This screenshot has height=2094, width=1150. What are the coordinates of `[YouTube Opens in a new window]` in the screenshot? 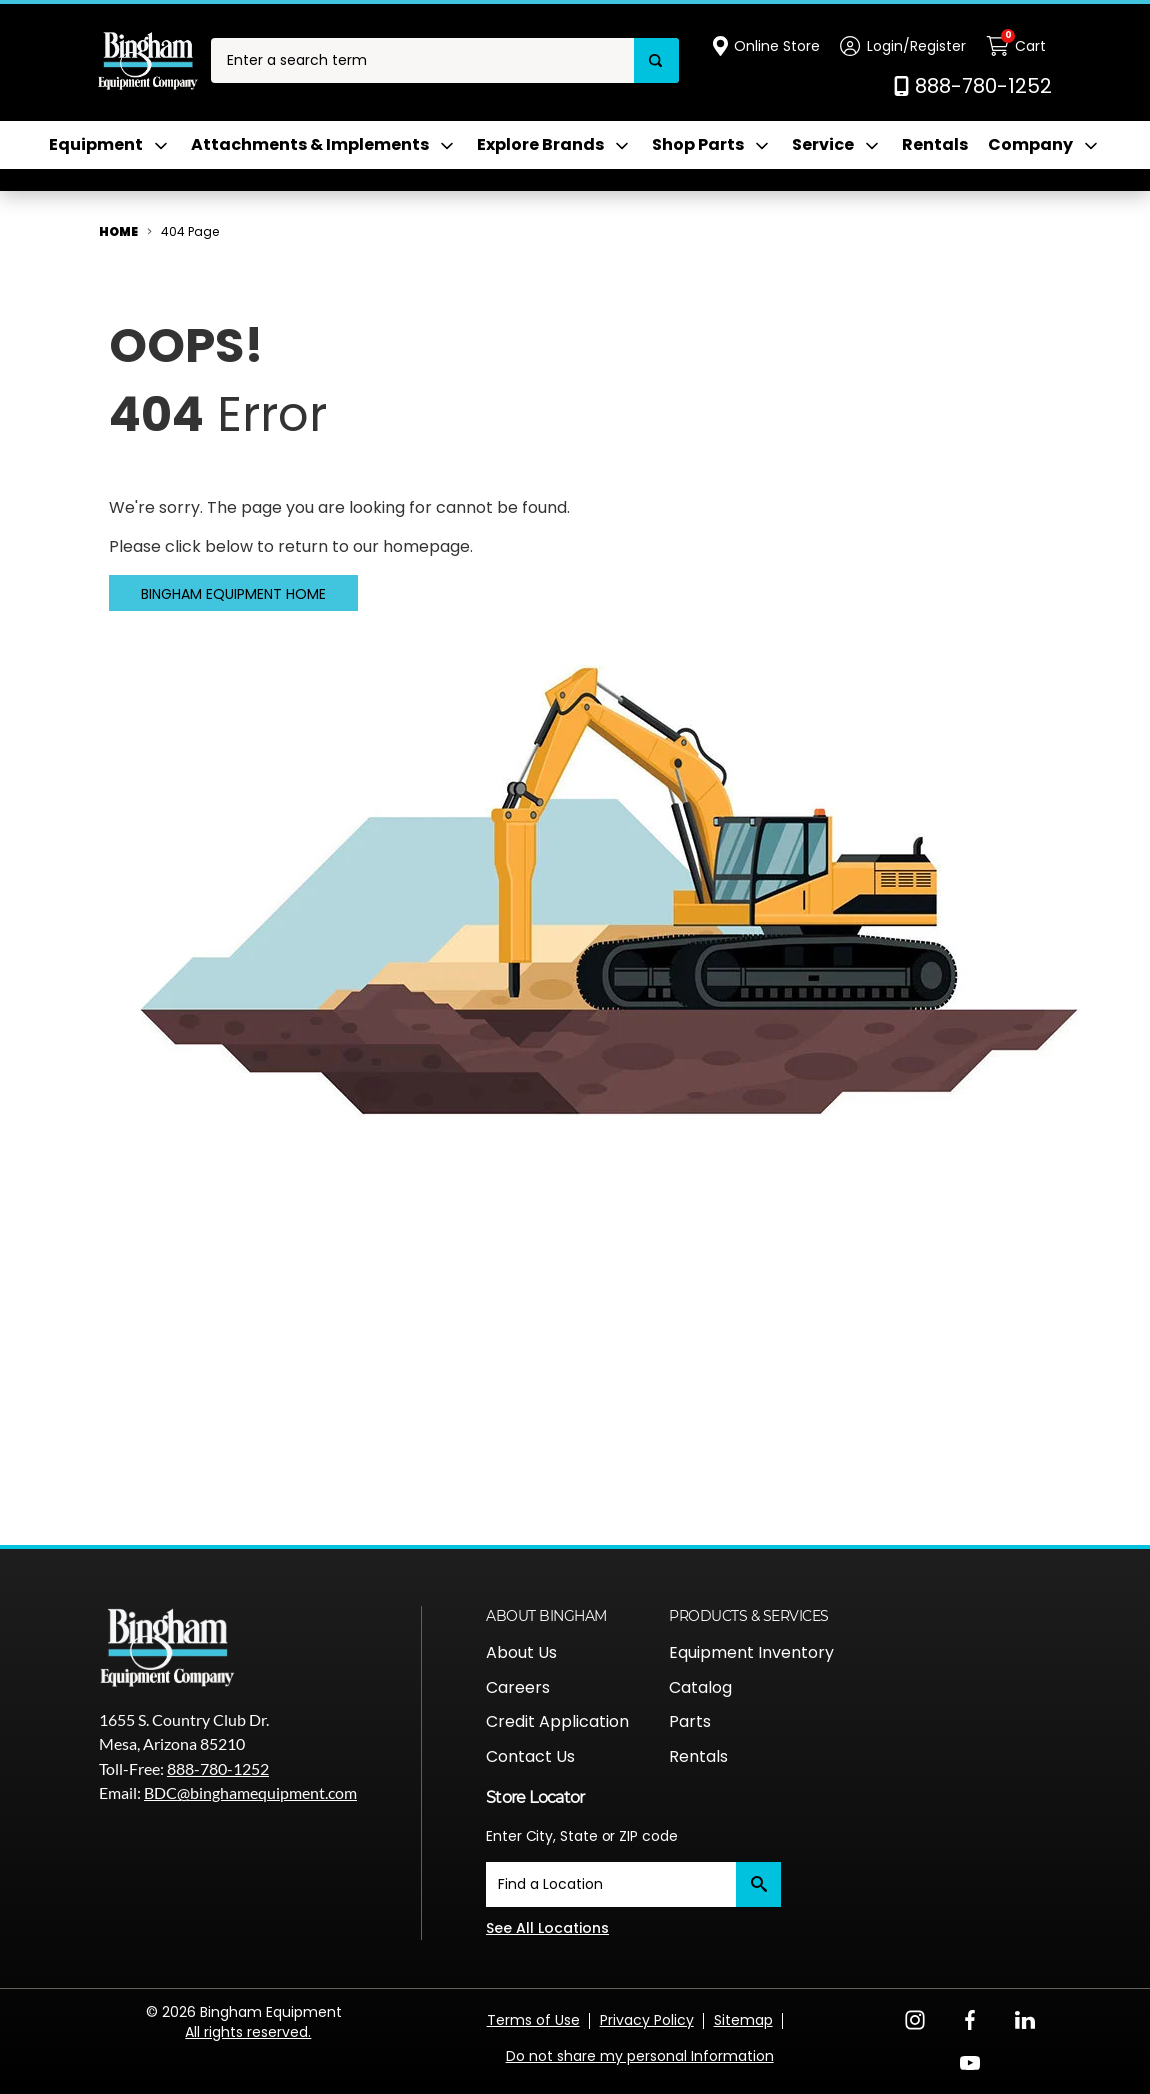 It's located at (970, 2061).